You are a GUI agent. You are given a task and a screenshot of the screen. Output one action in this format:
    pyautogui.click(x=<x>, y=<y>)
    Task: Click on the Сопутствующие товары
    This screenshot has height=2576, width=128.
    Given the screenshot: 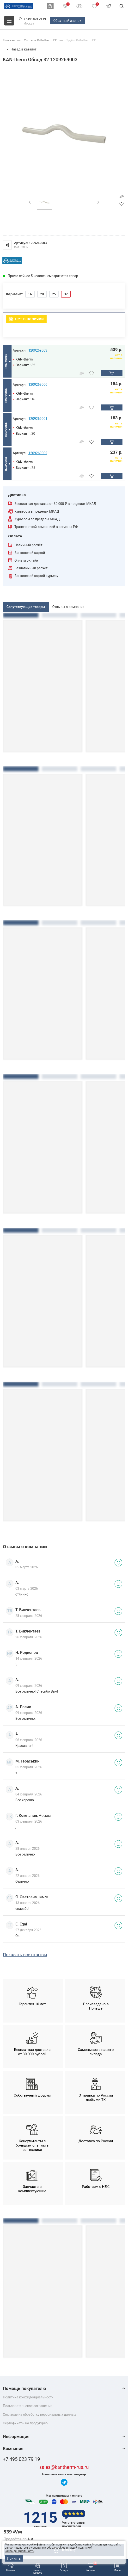 What is the action you would take?
    pyautogui.click(x=25, y=607)
    